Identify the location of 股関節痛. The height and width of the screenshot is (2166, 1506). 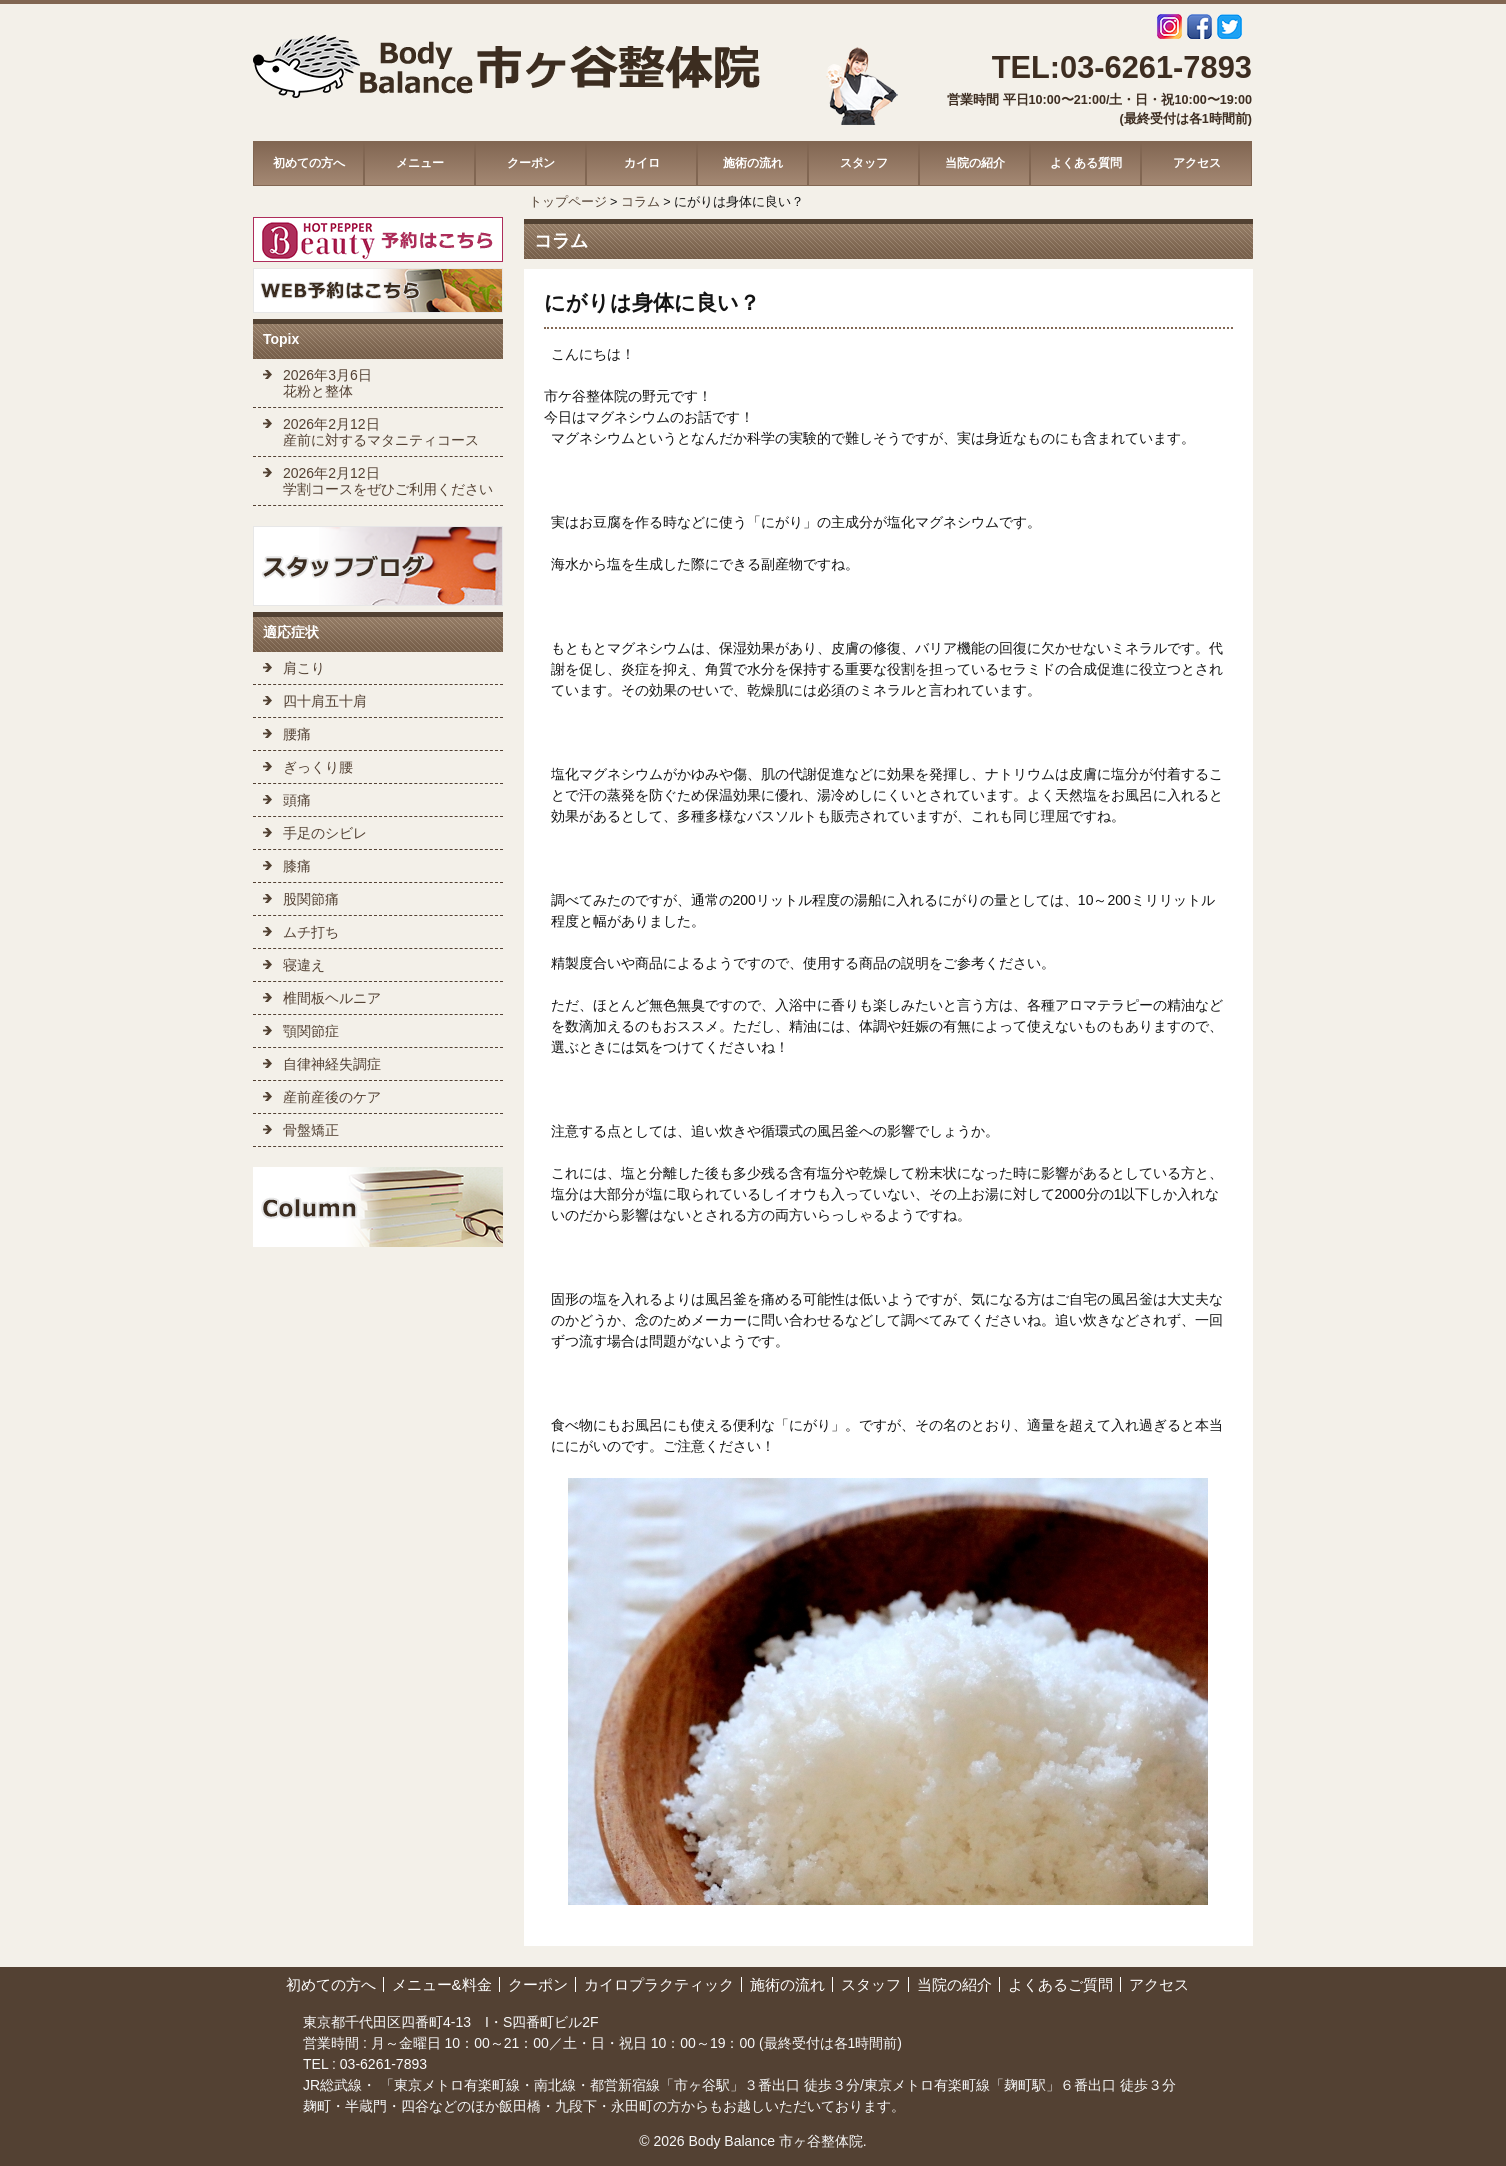
(311, 899).